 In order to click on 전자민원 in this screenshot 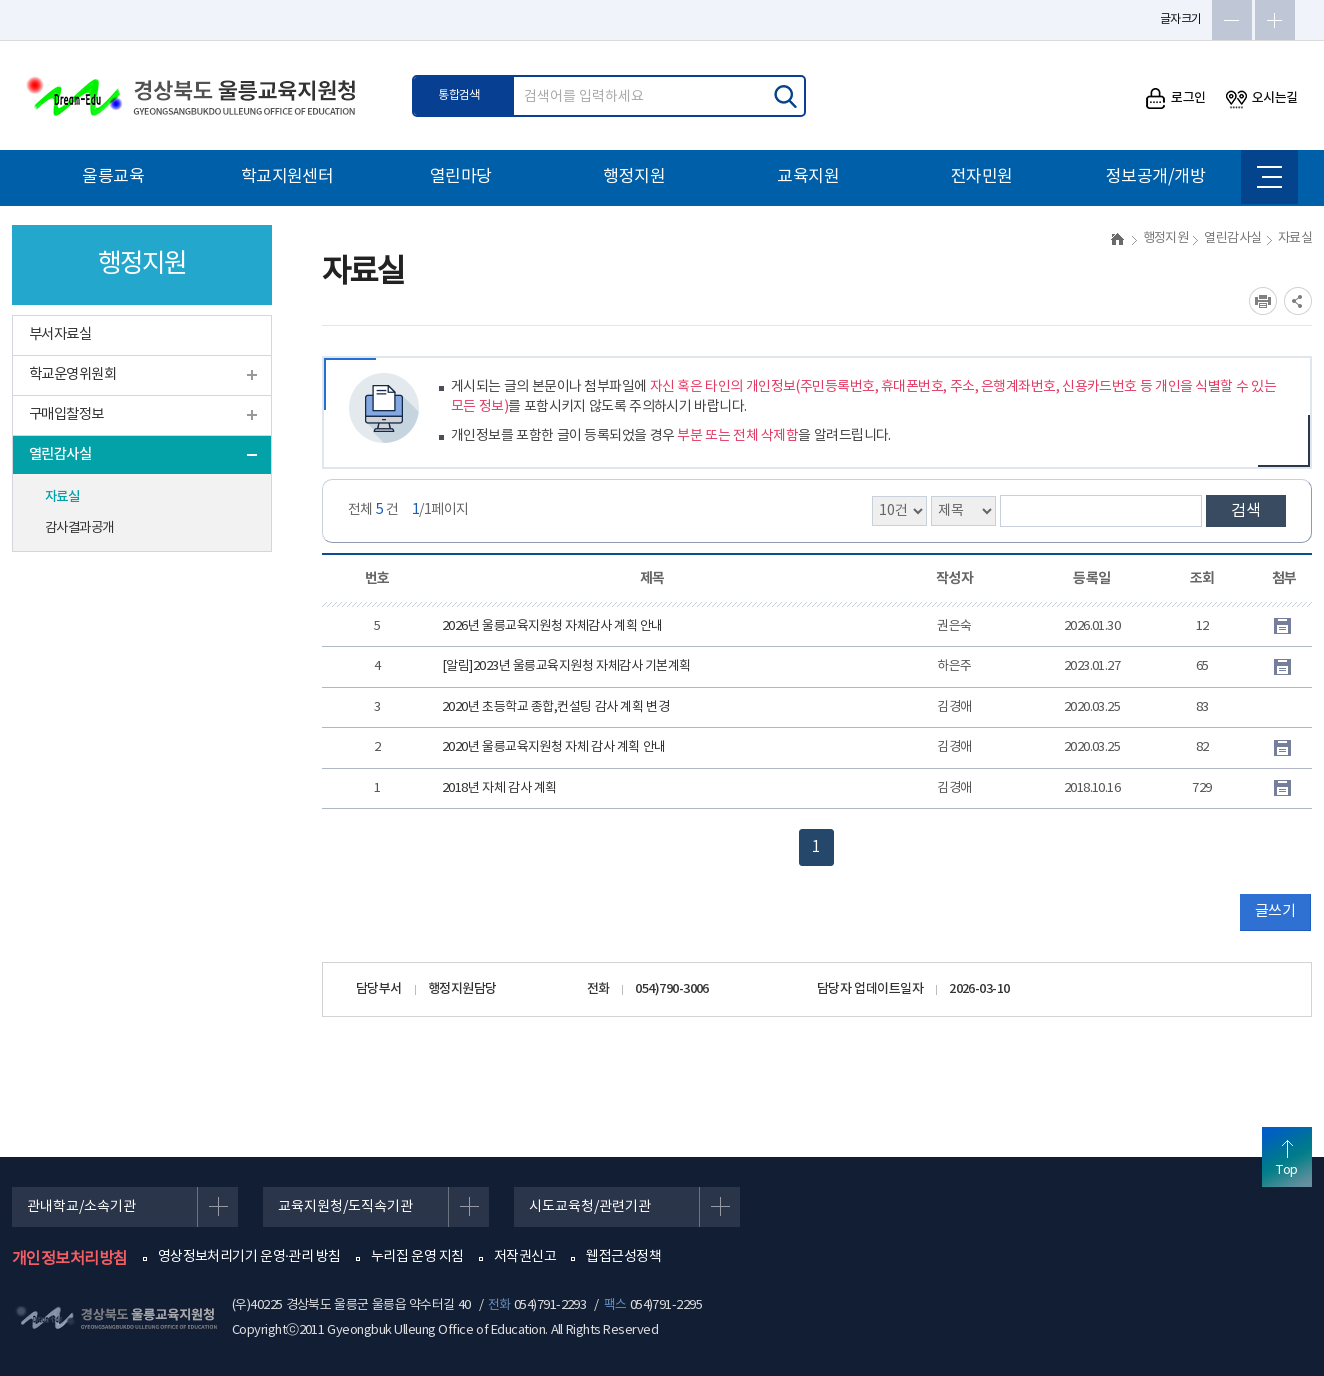, I will do `click(982, 177)`.